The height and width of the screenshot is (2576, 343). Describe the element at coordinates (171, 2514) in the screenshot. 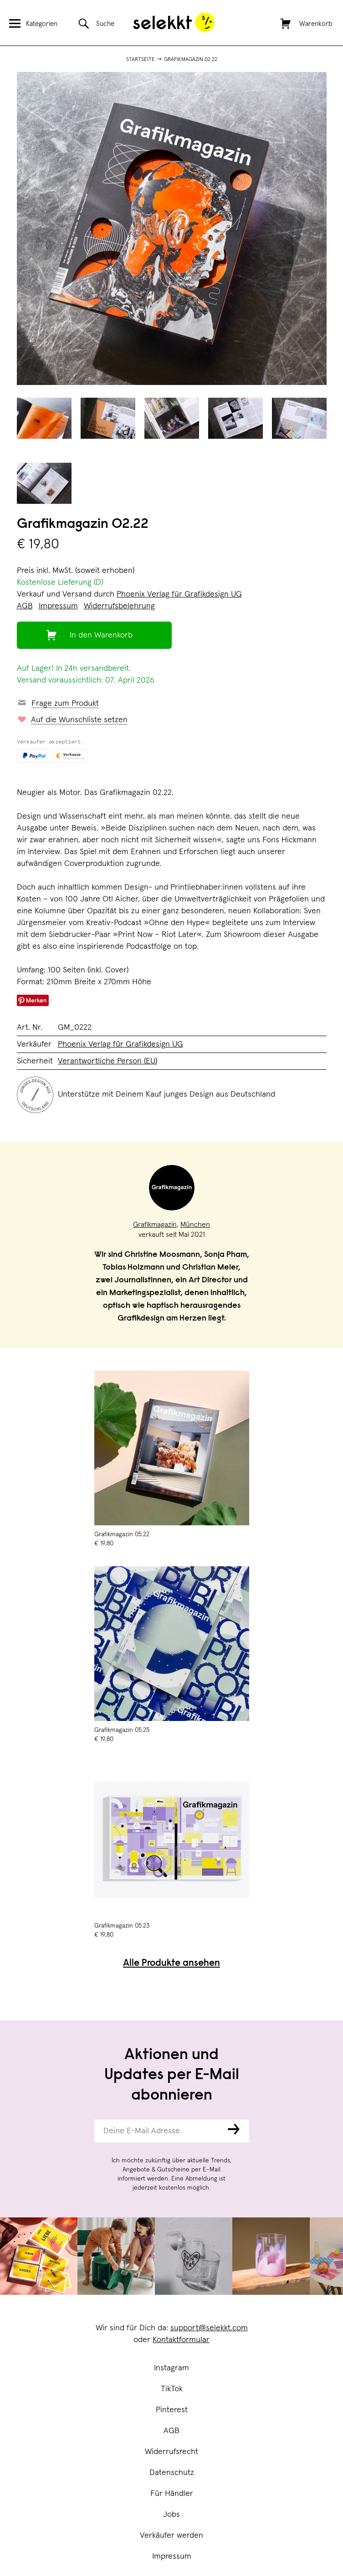

I see `Jobs` at that location.